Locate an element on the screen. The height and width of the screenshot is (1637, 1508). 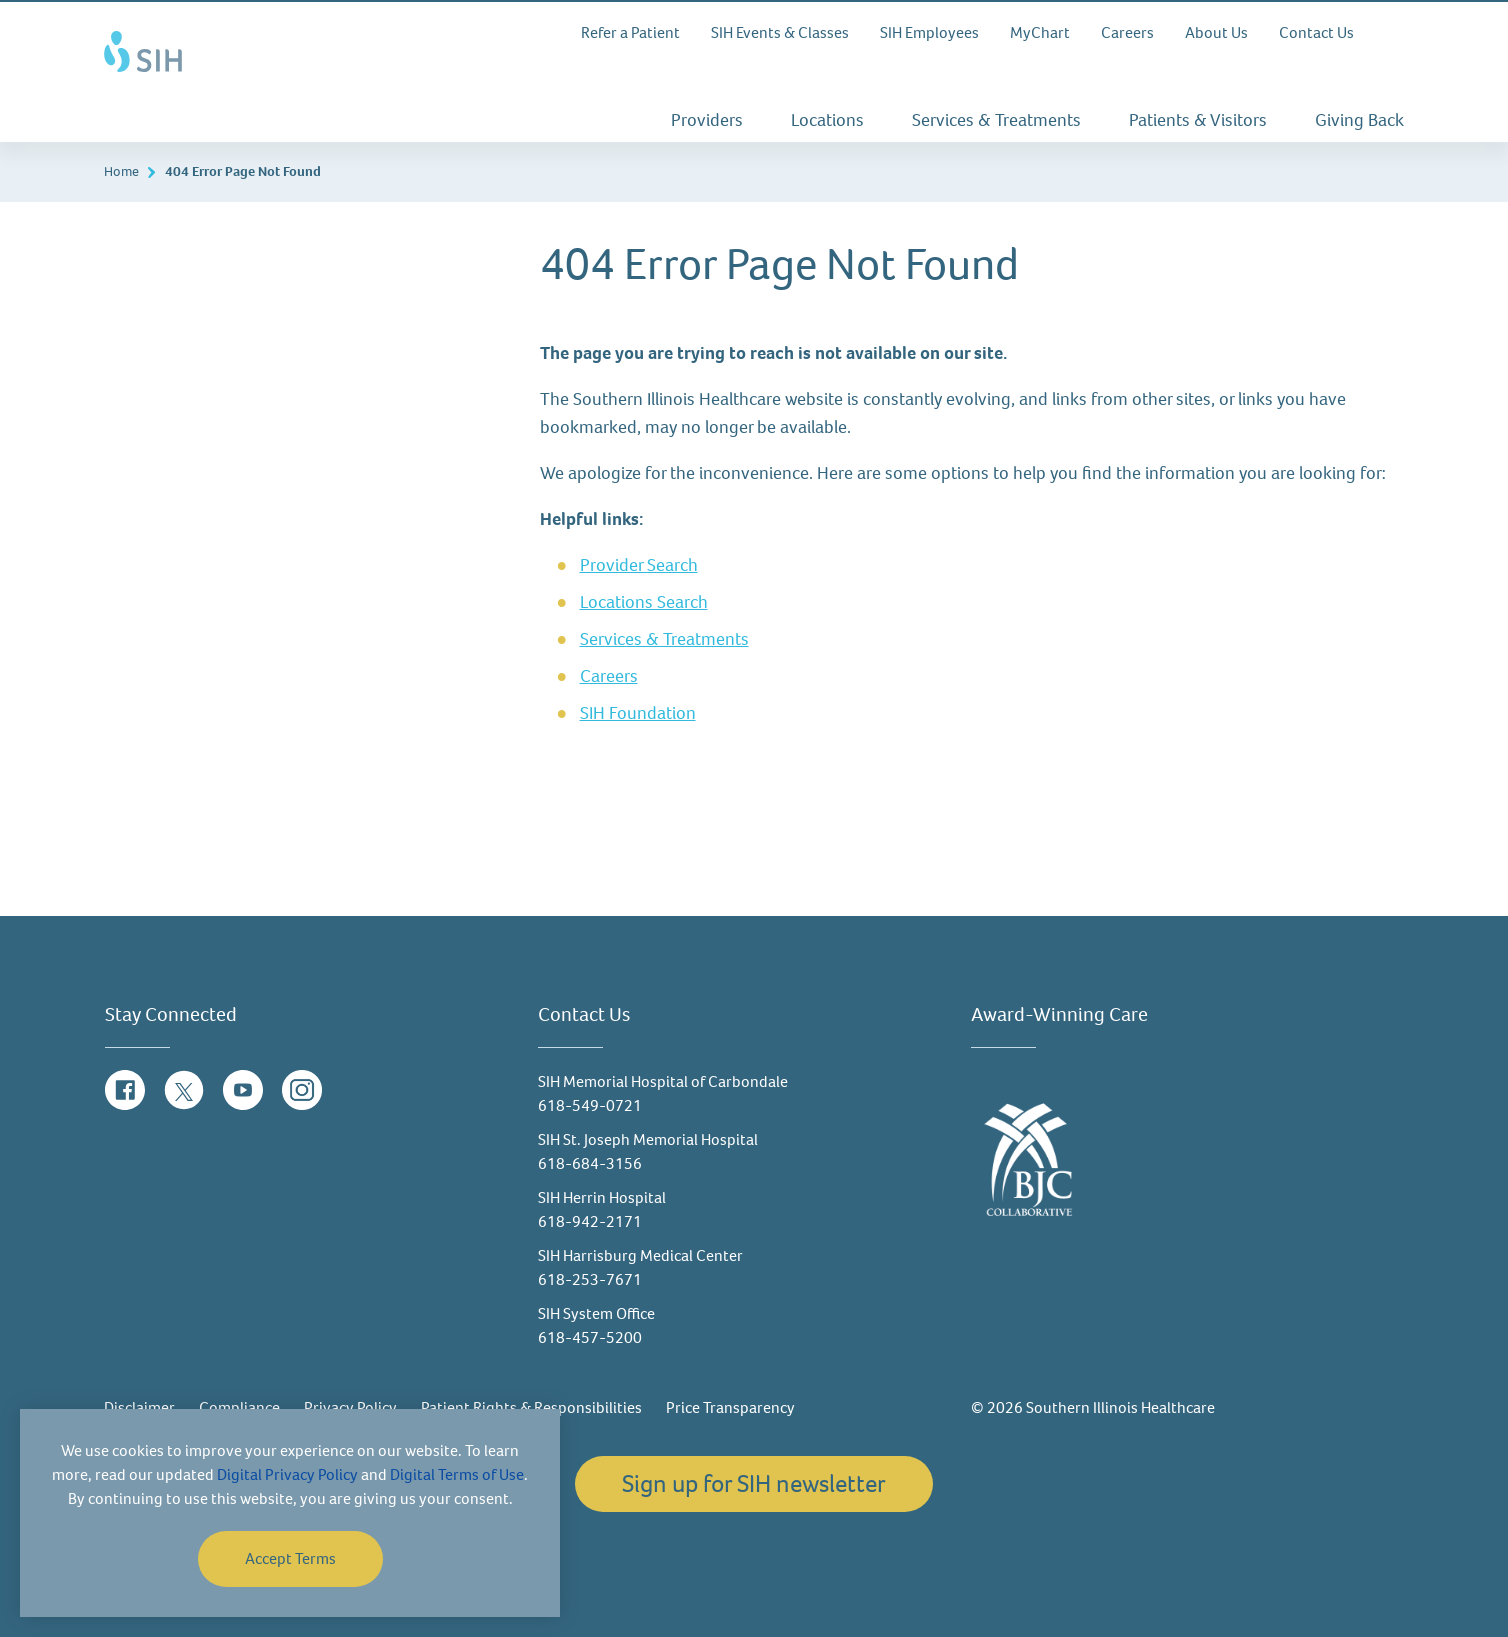
618-457-5200 is located at coordinates (590, 1337).